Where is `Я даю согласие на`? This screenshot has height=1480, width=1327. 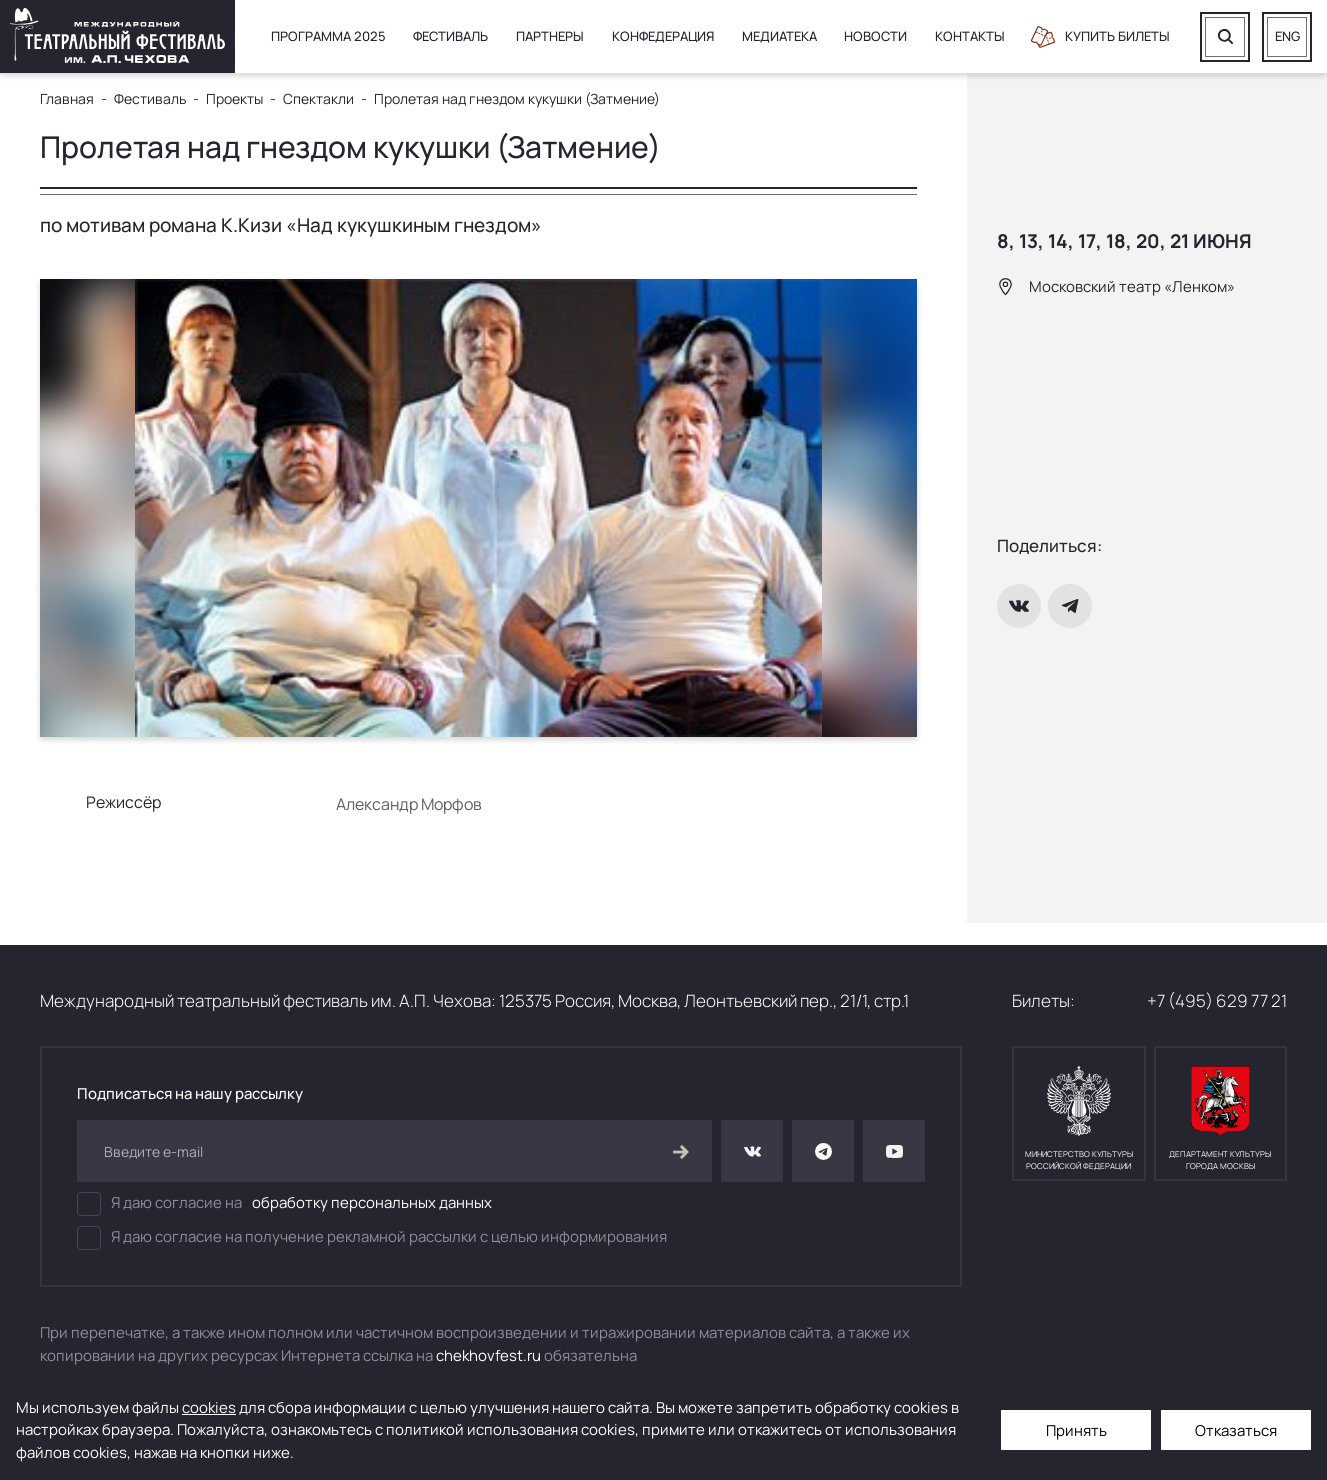
Я даю согласие на is located at coordinates (284, 1204).